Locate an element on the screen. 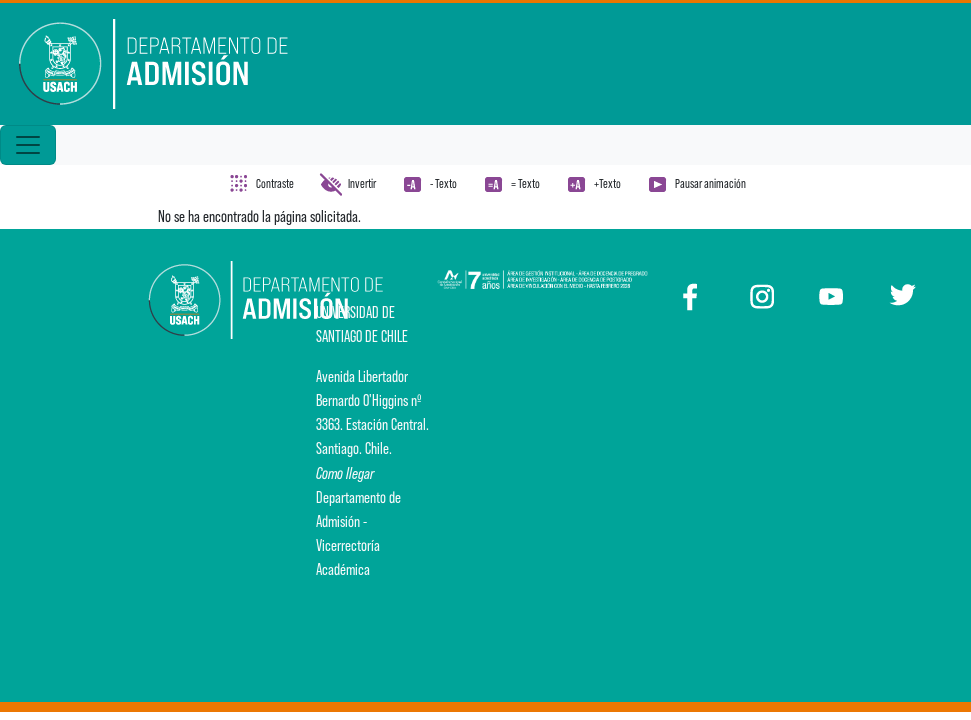 The height and width of the screenshot is (720, 971). = Texto is located at coordinates (525, 183).